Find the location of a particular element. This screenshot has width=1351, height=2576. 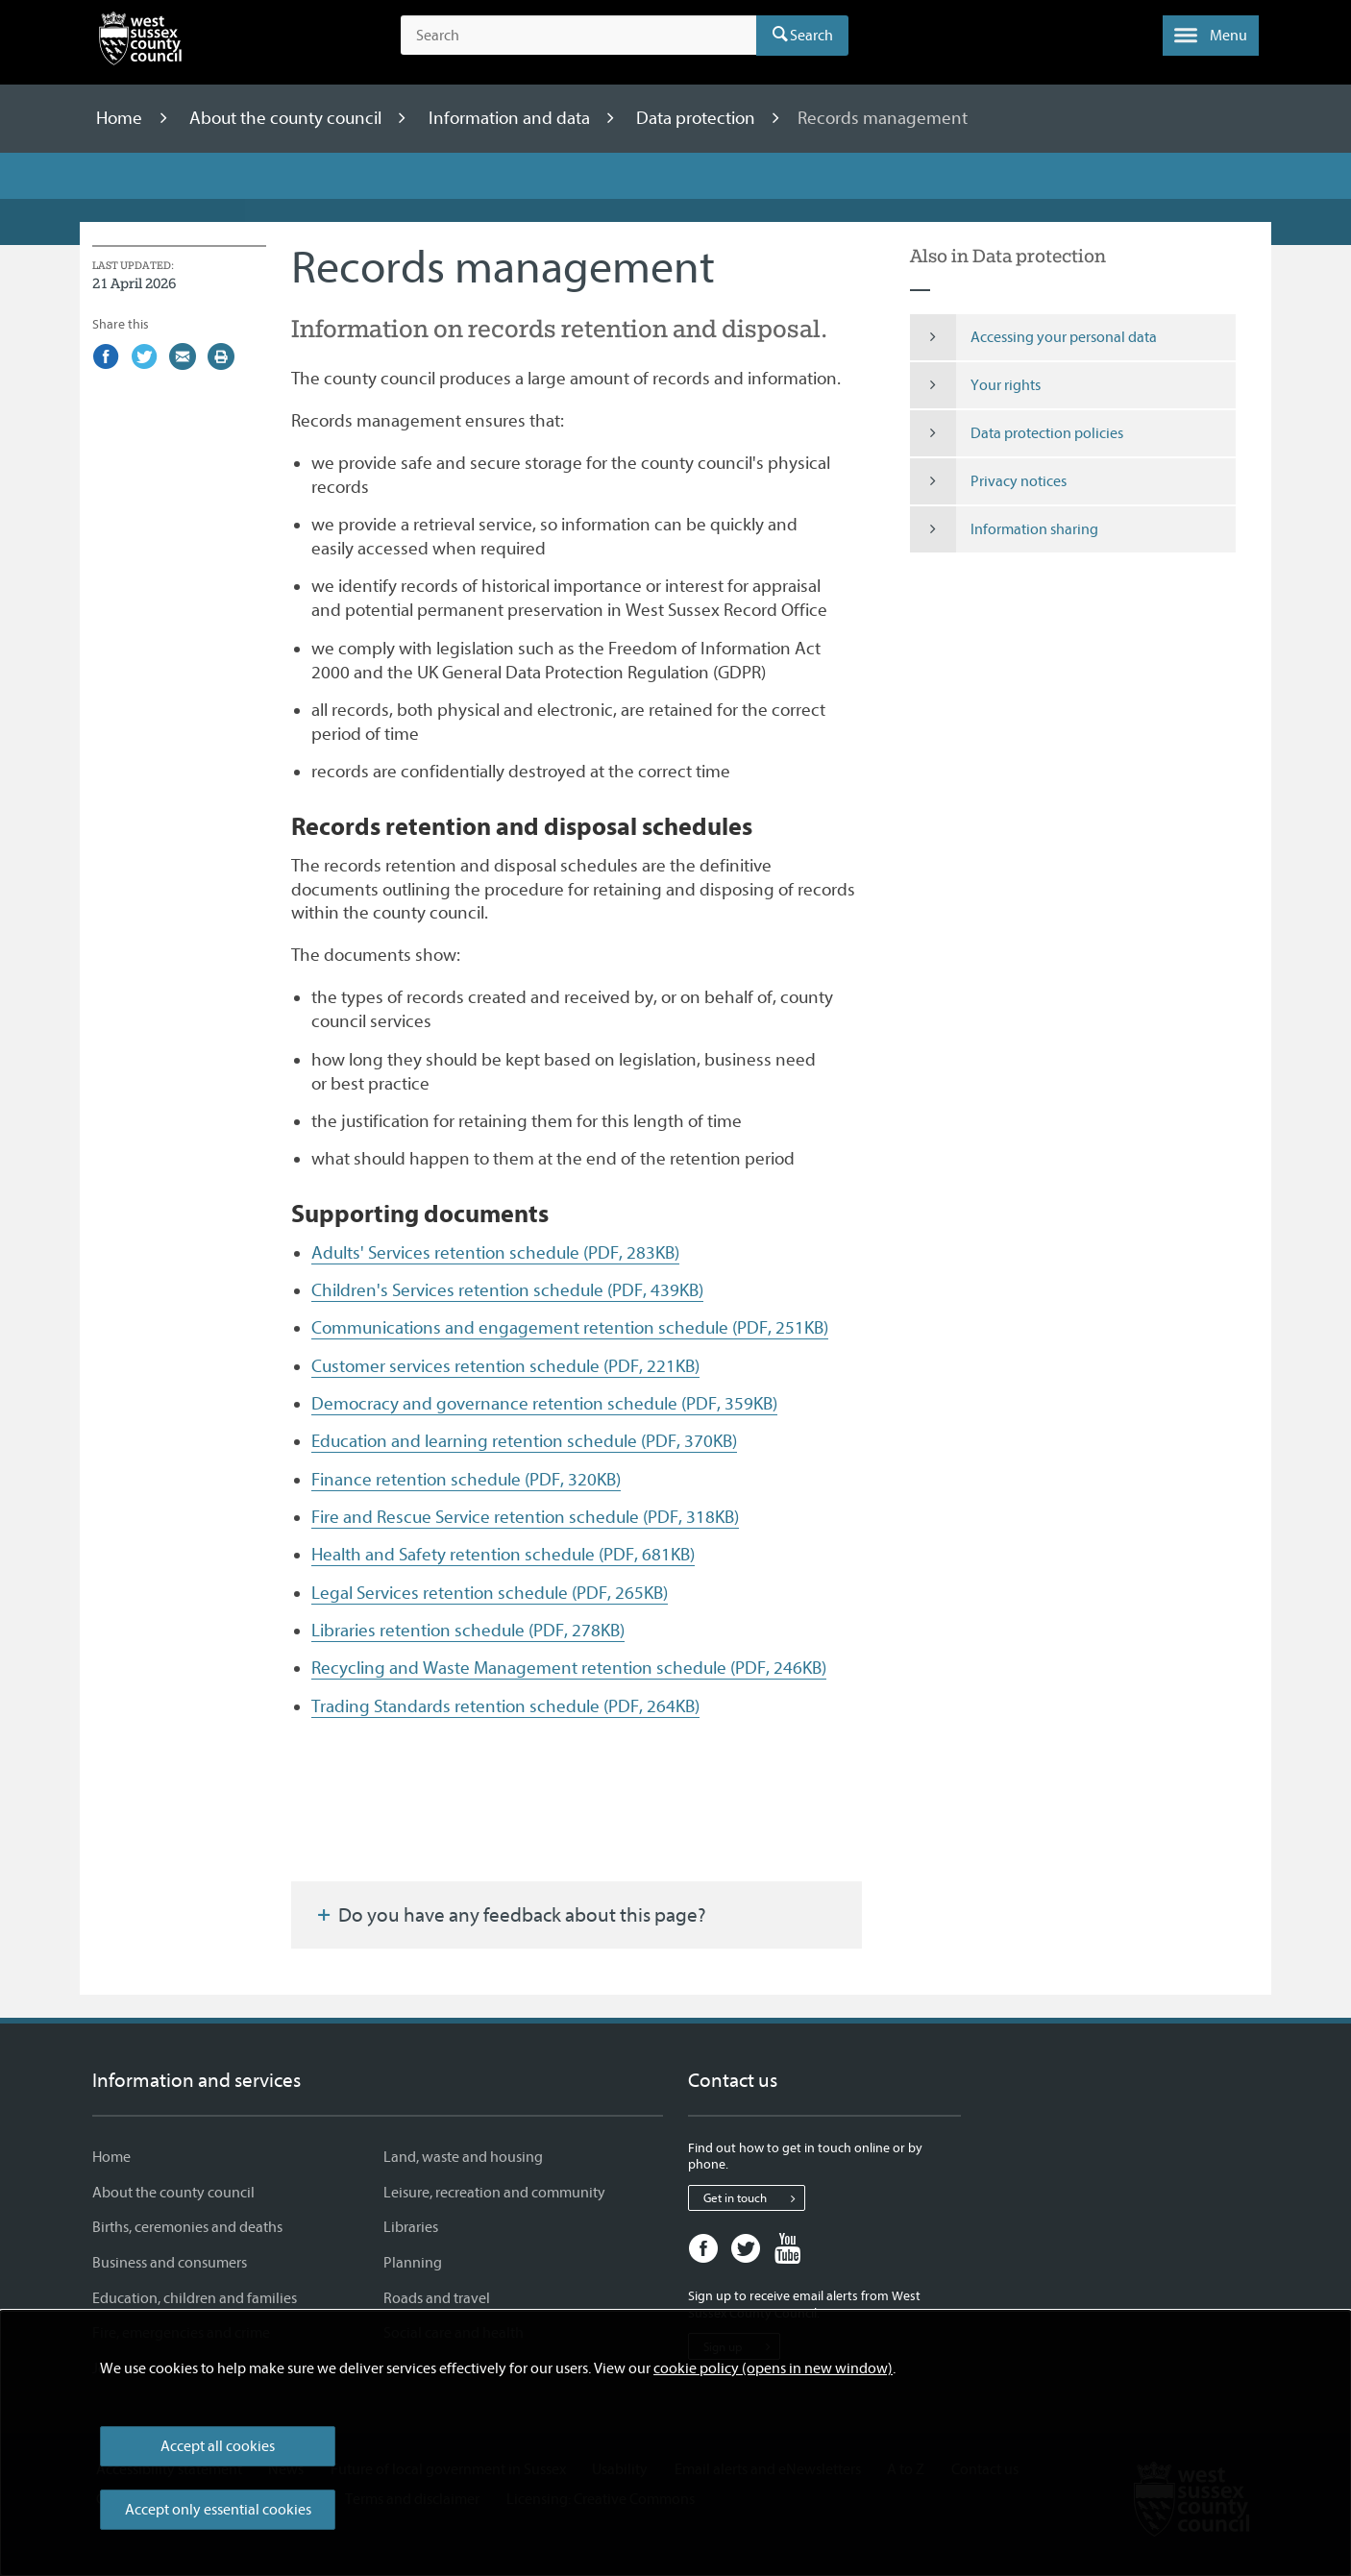

Legal Services retention schedule (PDF, 265KB) is located at coordinates (489, 1593).